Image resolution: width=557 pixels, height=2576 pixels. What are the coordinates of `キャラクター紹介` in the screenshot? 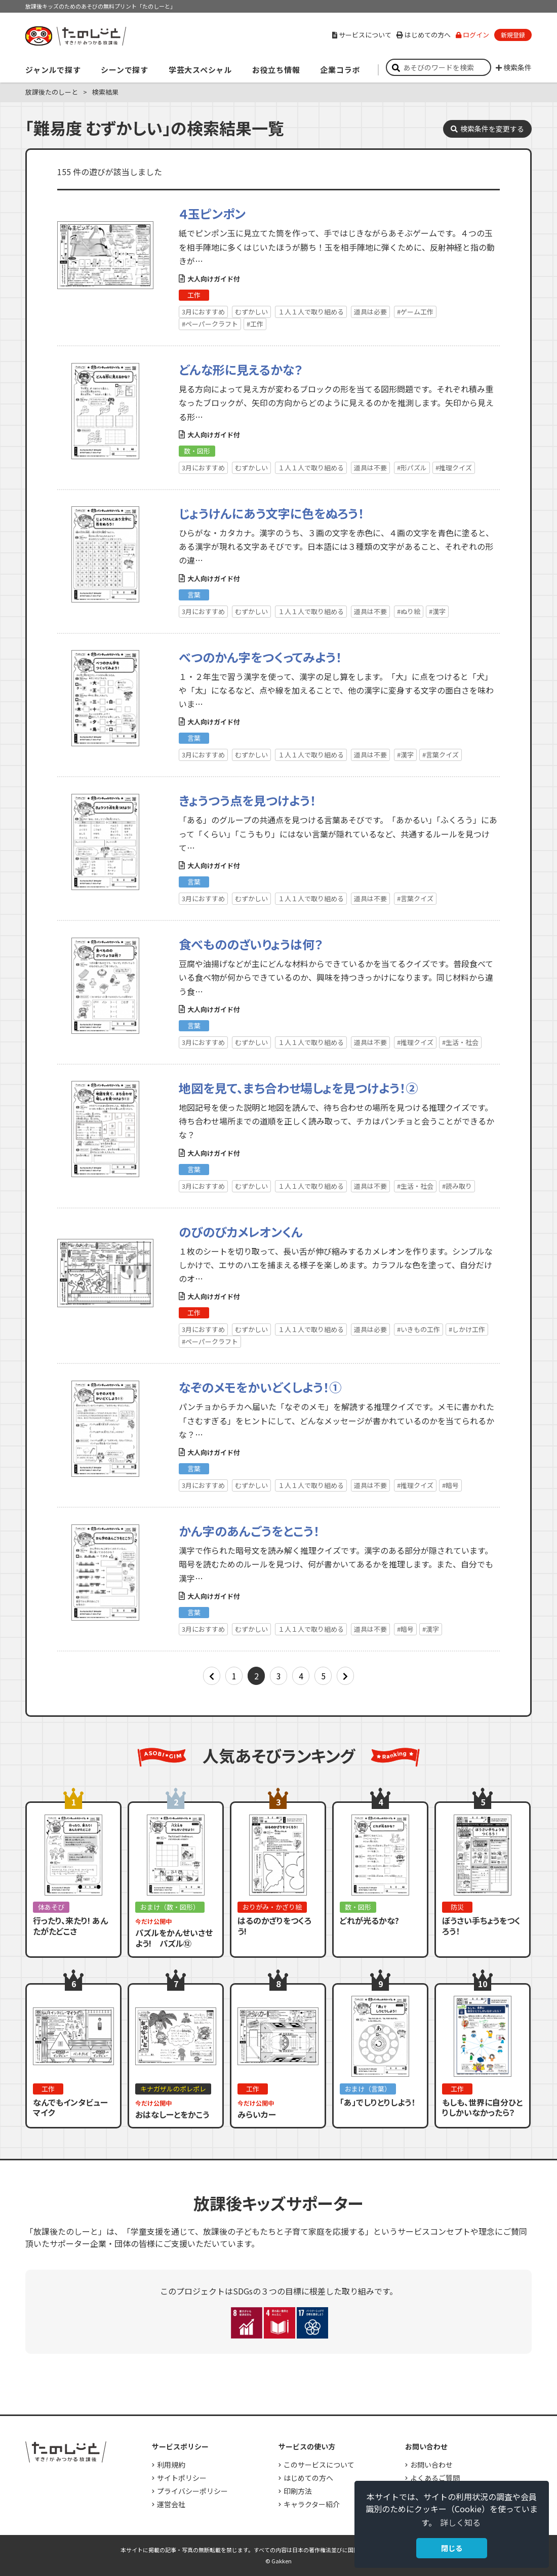 It's located at (312, 2504).